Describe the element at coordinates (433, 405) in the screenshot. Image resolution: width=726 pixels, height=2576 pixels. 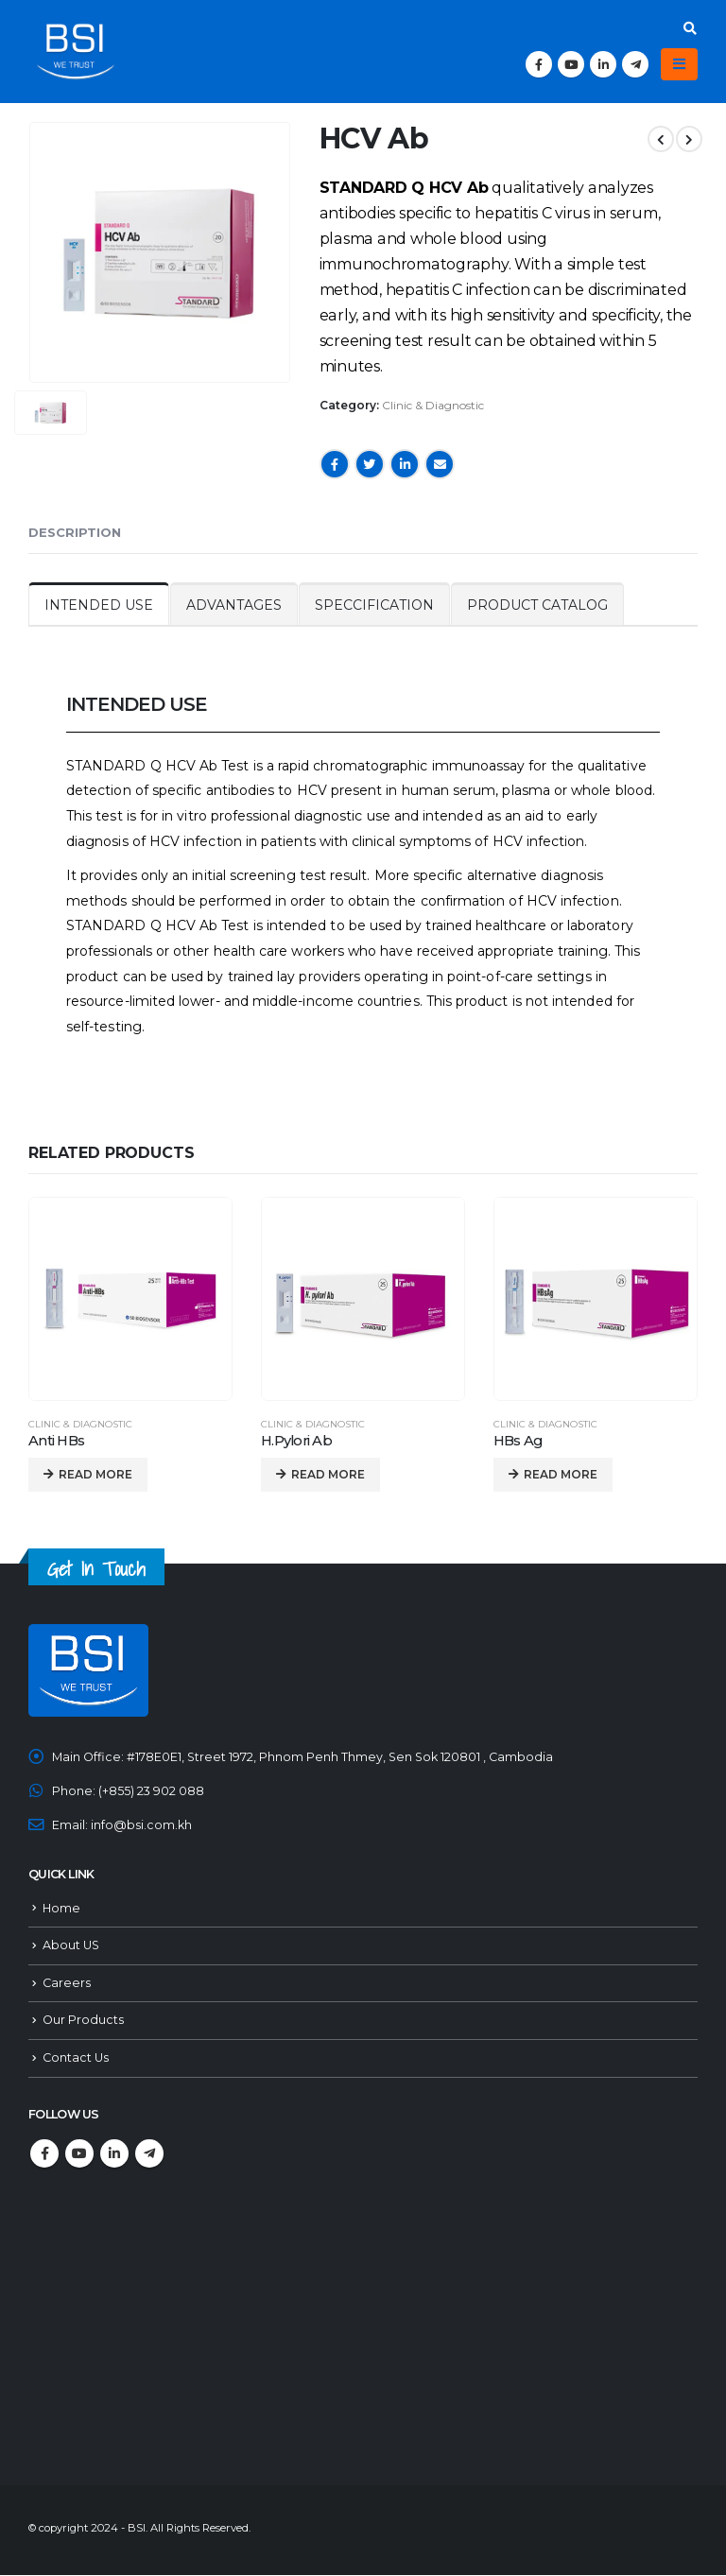
I see `Clinic & Diagnostic` at that location.